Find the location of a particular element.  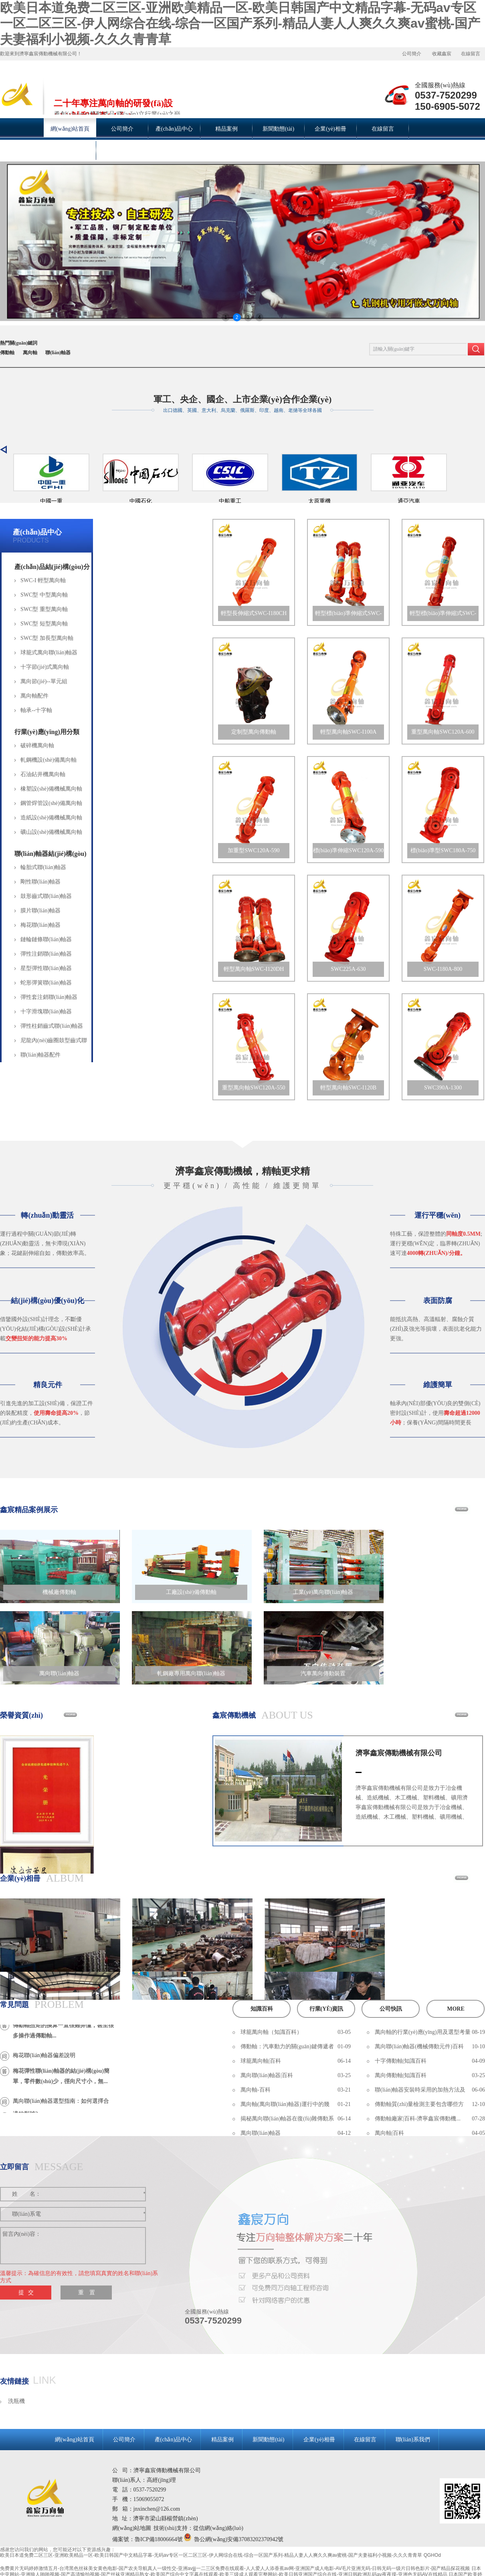

濟寧鑫宸傳動機械，精軸更求精 is located at coordinates (242, 1171).